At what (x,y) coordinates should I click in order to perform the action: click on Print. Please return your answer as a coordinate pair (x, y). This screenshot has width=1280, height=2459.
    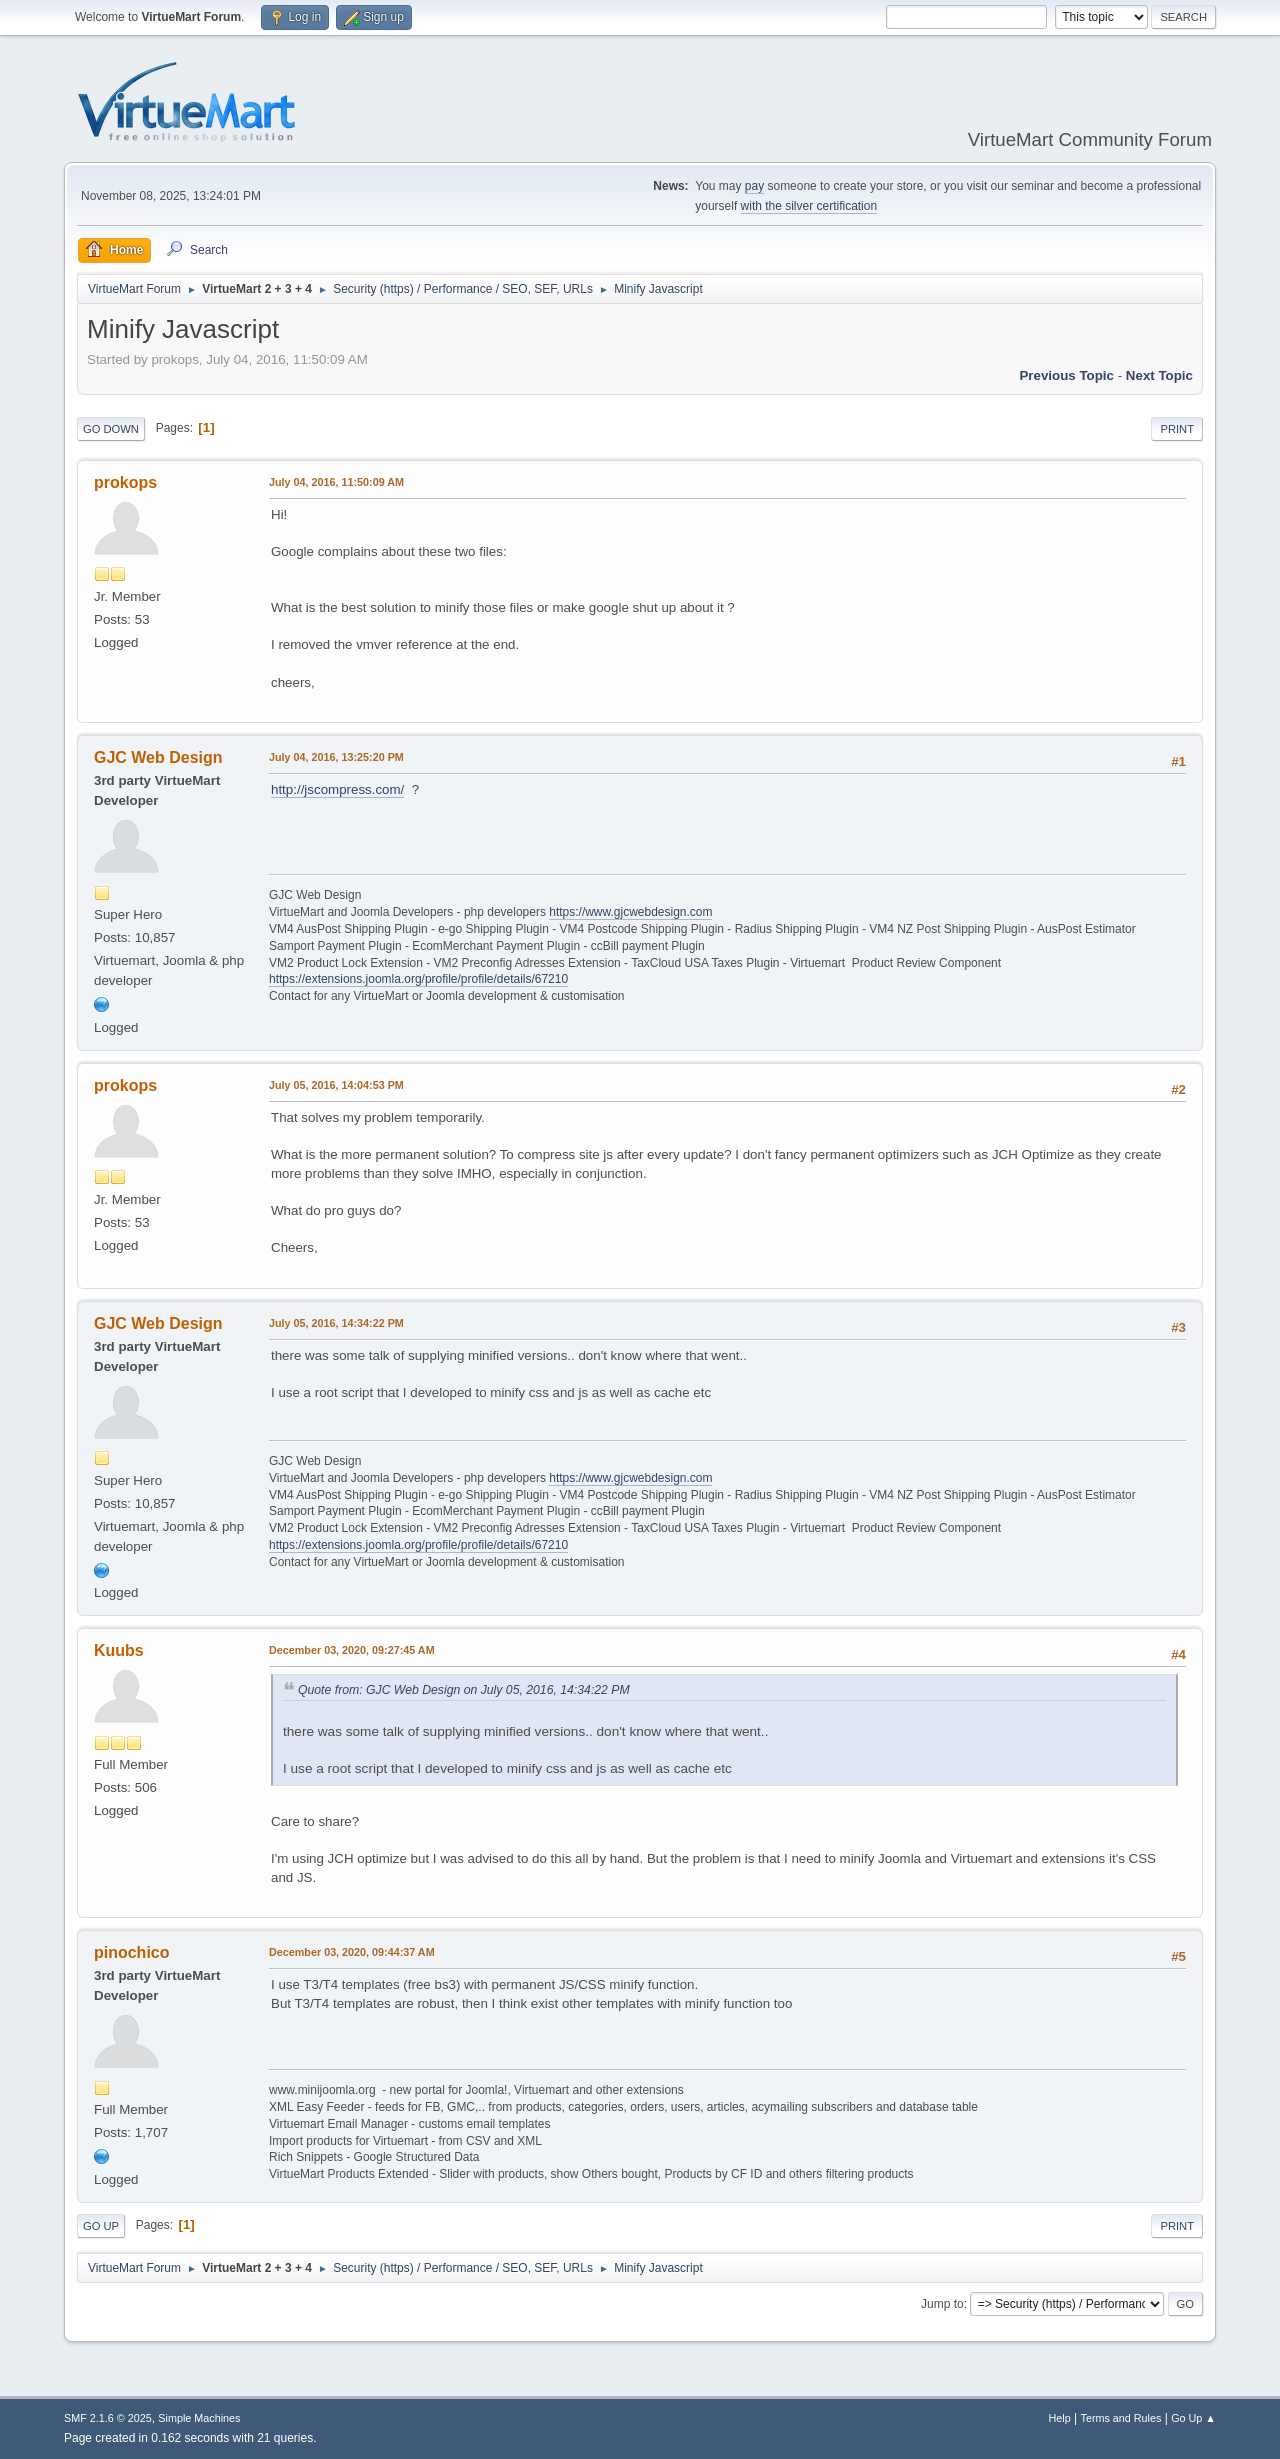
    Looking at the image, I should click on (1177, 429).